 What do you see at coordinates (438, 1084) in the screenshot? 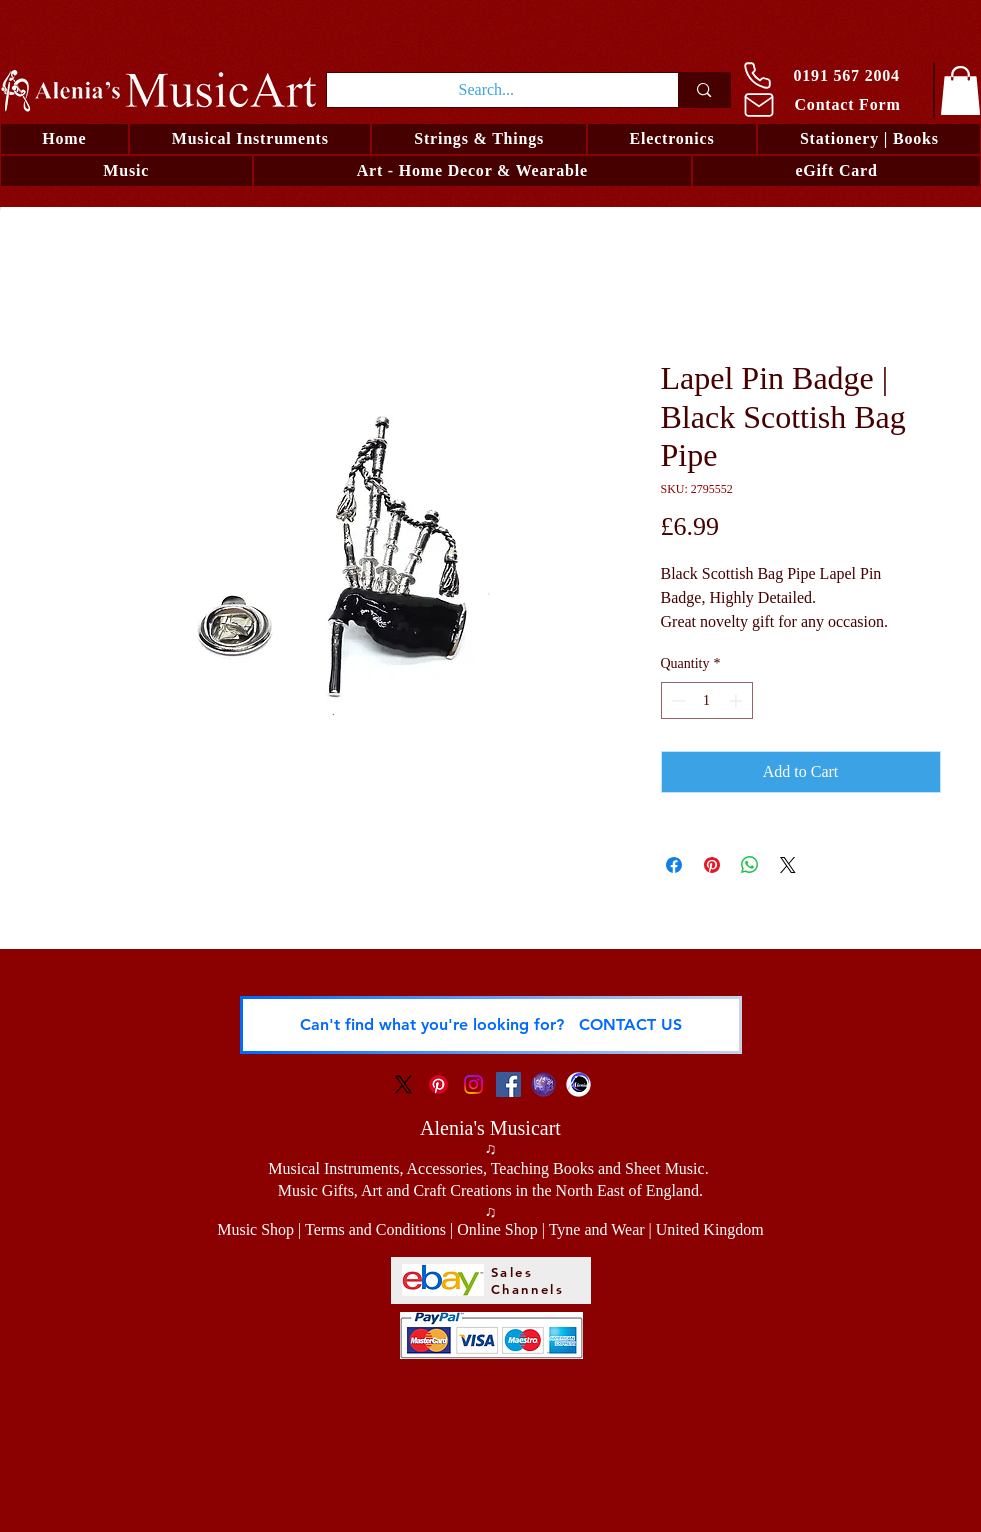
I see `[Pinterest Social Icon]` at bounding box center [438, 1084].